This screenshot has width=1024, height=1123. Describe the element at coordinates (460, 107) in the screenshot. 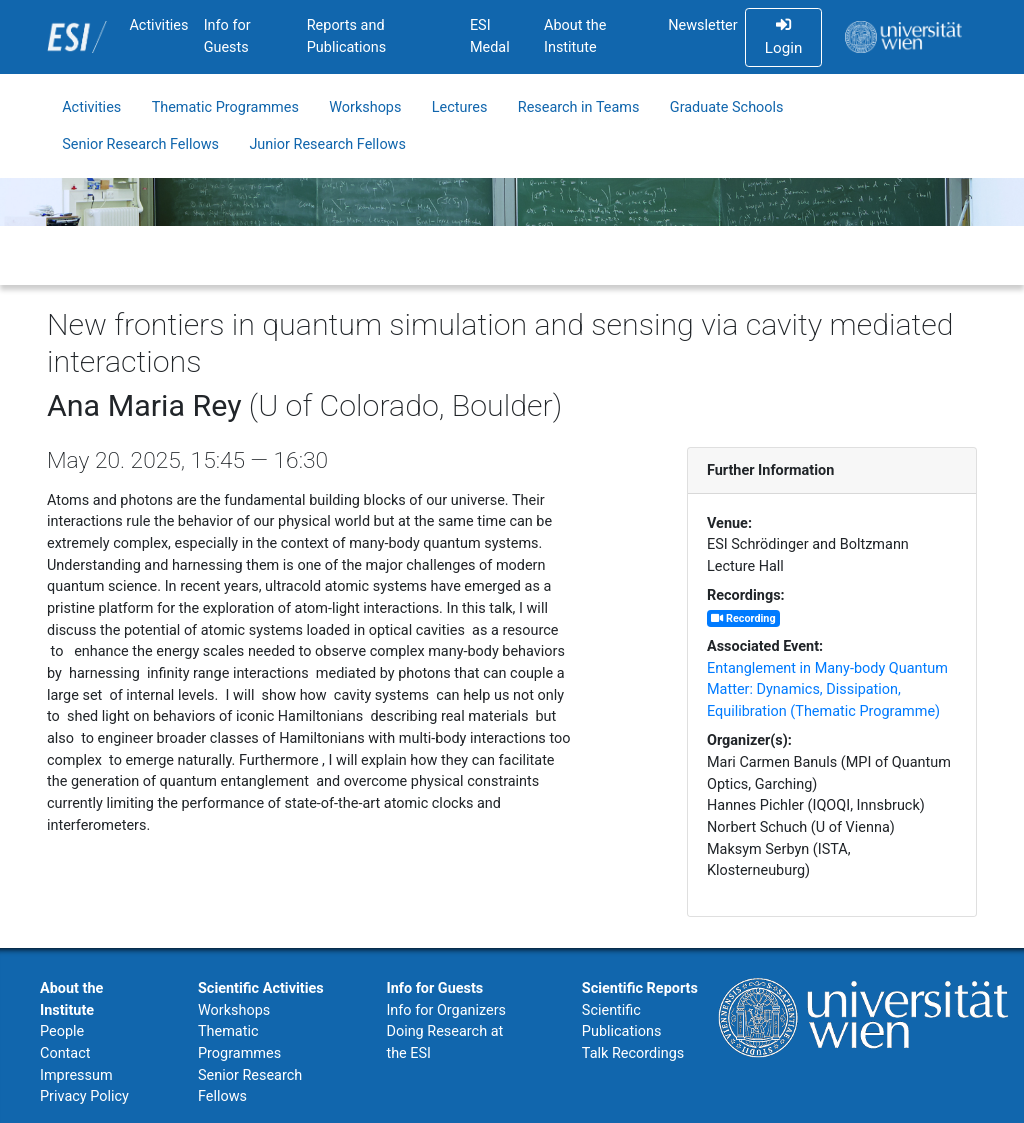

I see `Lectures` at that location.